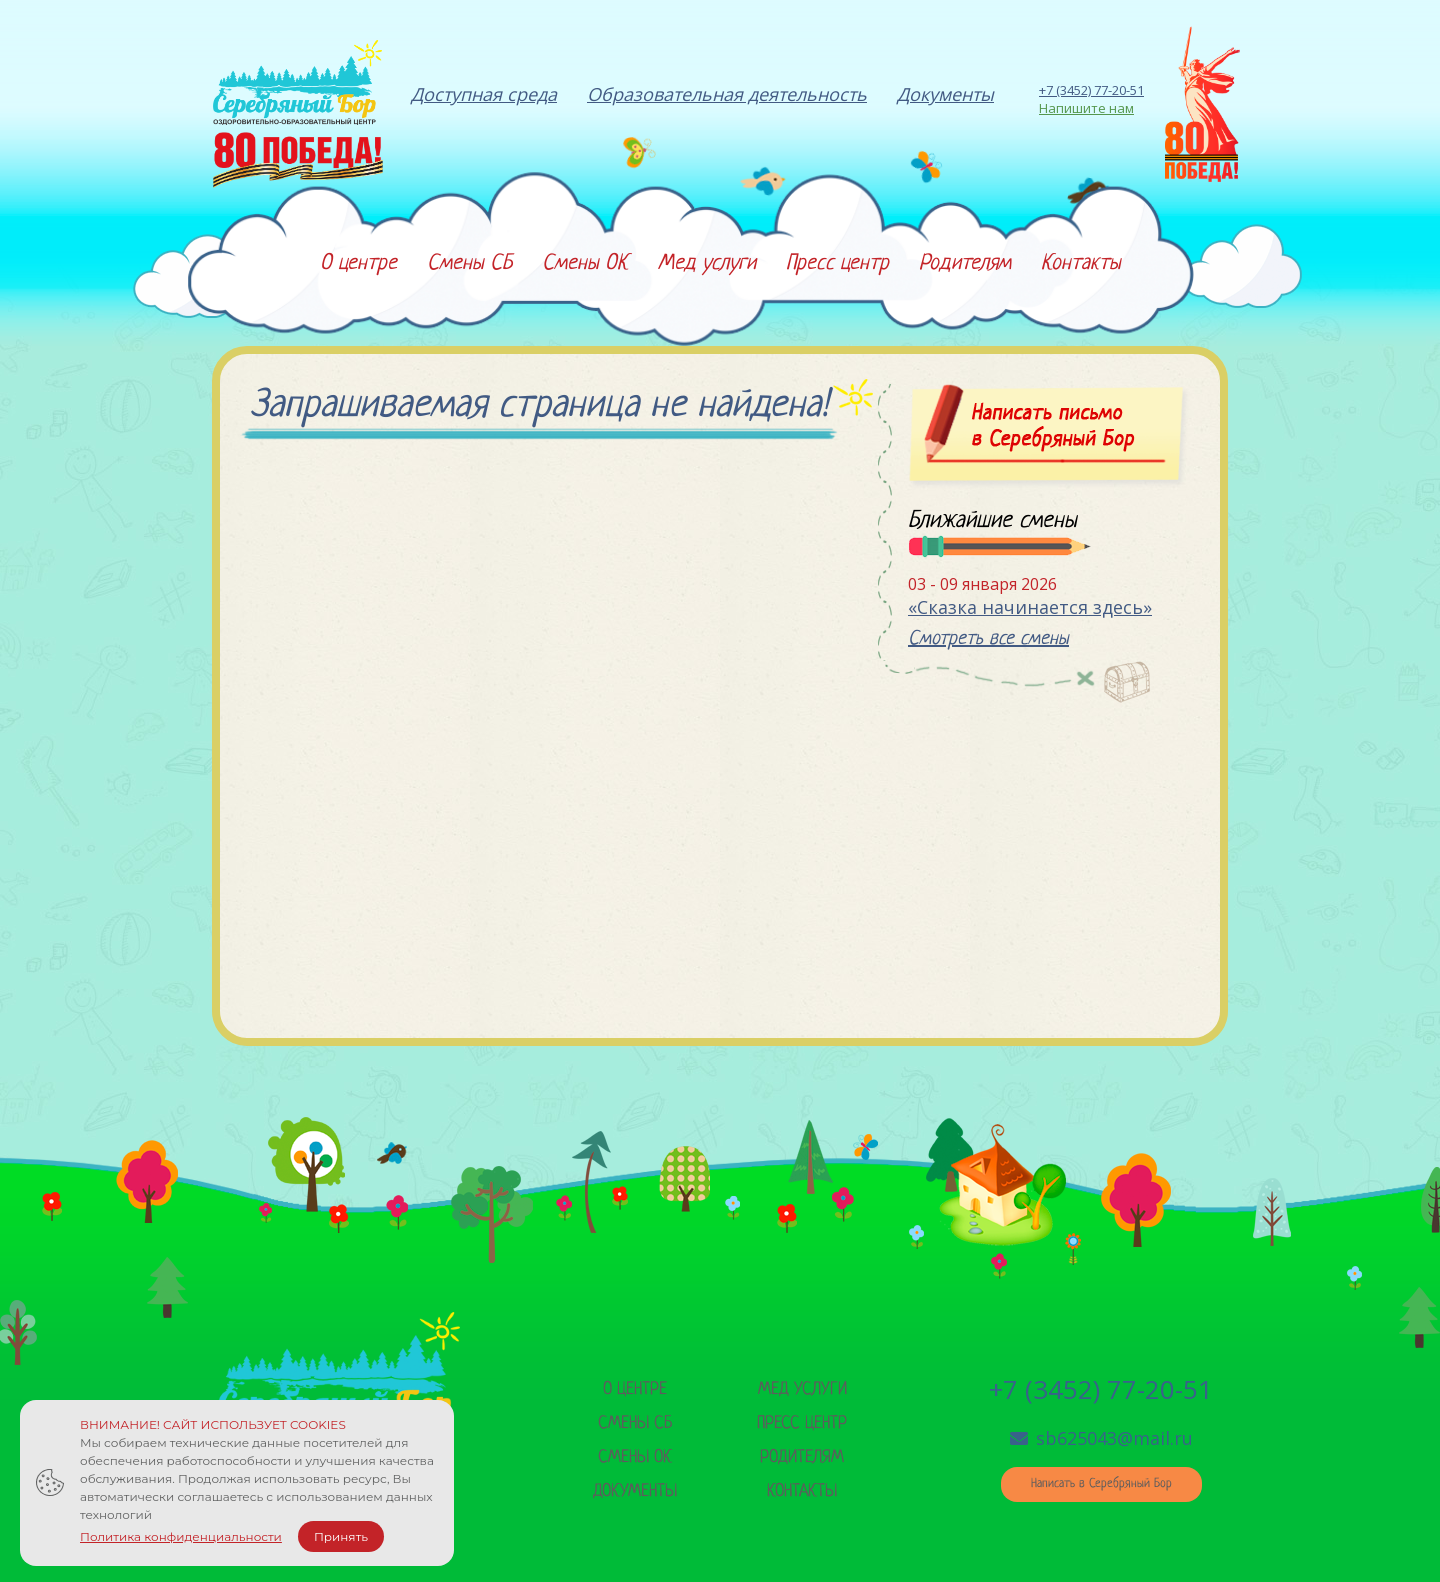 This screenshot has width=1440, height=1582. What do you see at coordinates (341, 1536) in the screenshot?
I see `Принять` at bounding box center [341, 1536].